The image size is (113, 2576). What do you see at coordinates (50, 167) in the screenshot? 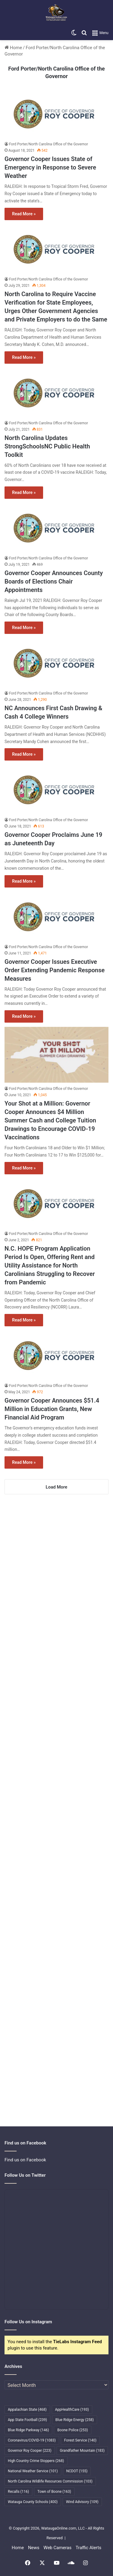
I see `Governor Cooper Issues State of Emergency in Response to Severe Weather` at bounding box center [50, 167].